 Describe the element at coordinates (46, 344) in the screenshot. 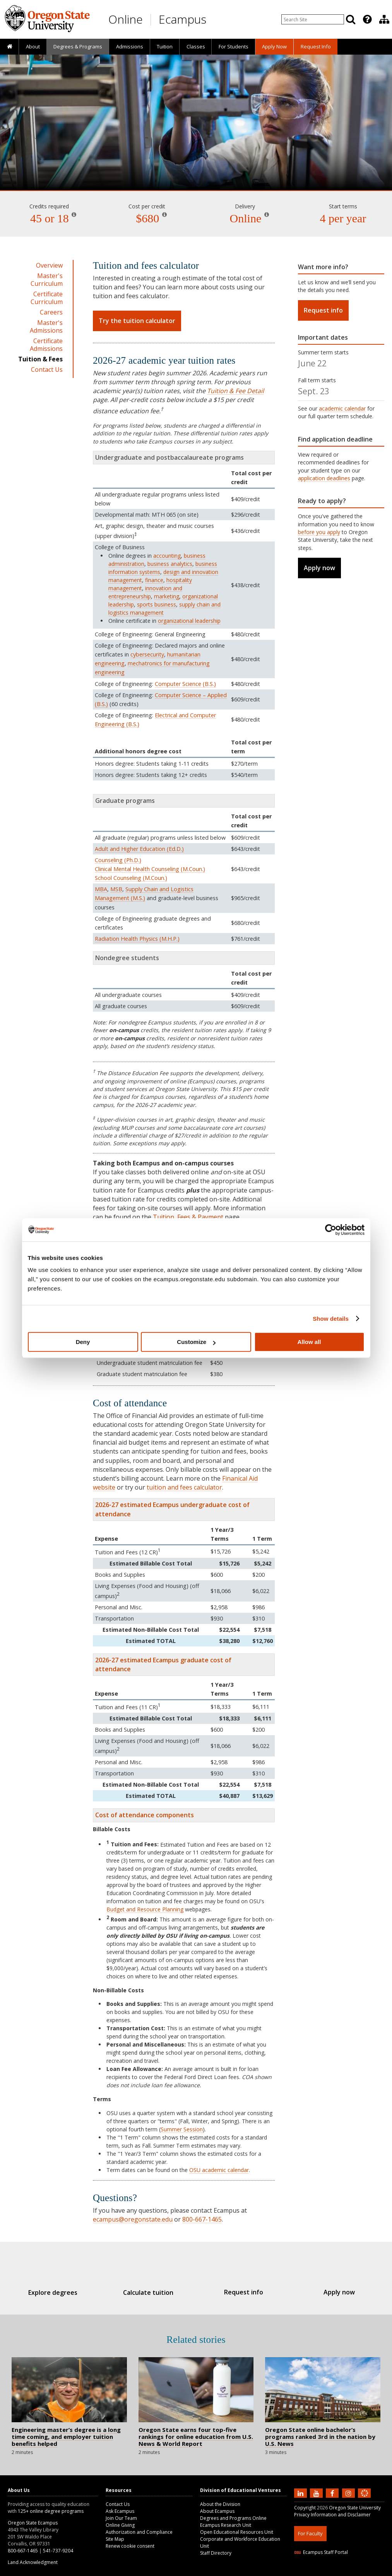

I see `Certificate Admissions` at that location.